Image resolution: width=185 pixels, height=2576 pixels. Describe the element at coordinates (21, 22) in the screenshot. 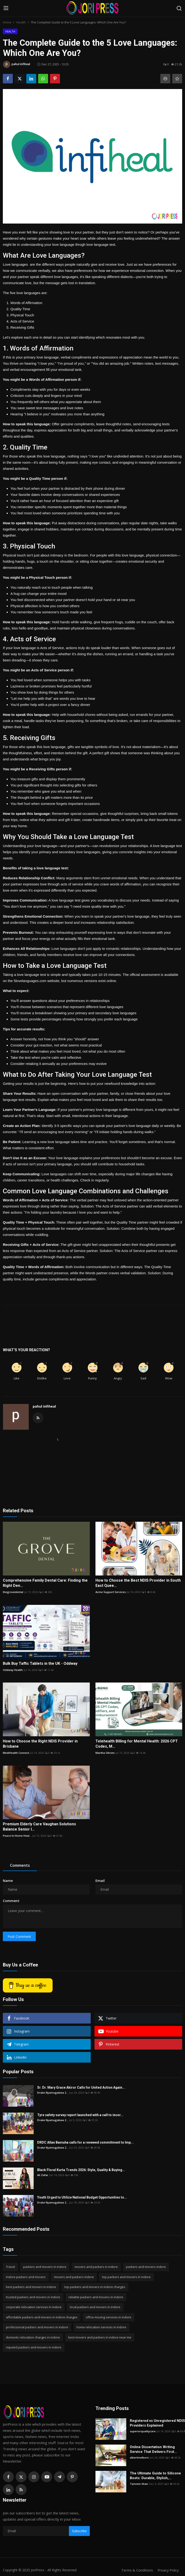

I see `Health` at that location.